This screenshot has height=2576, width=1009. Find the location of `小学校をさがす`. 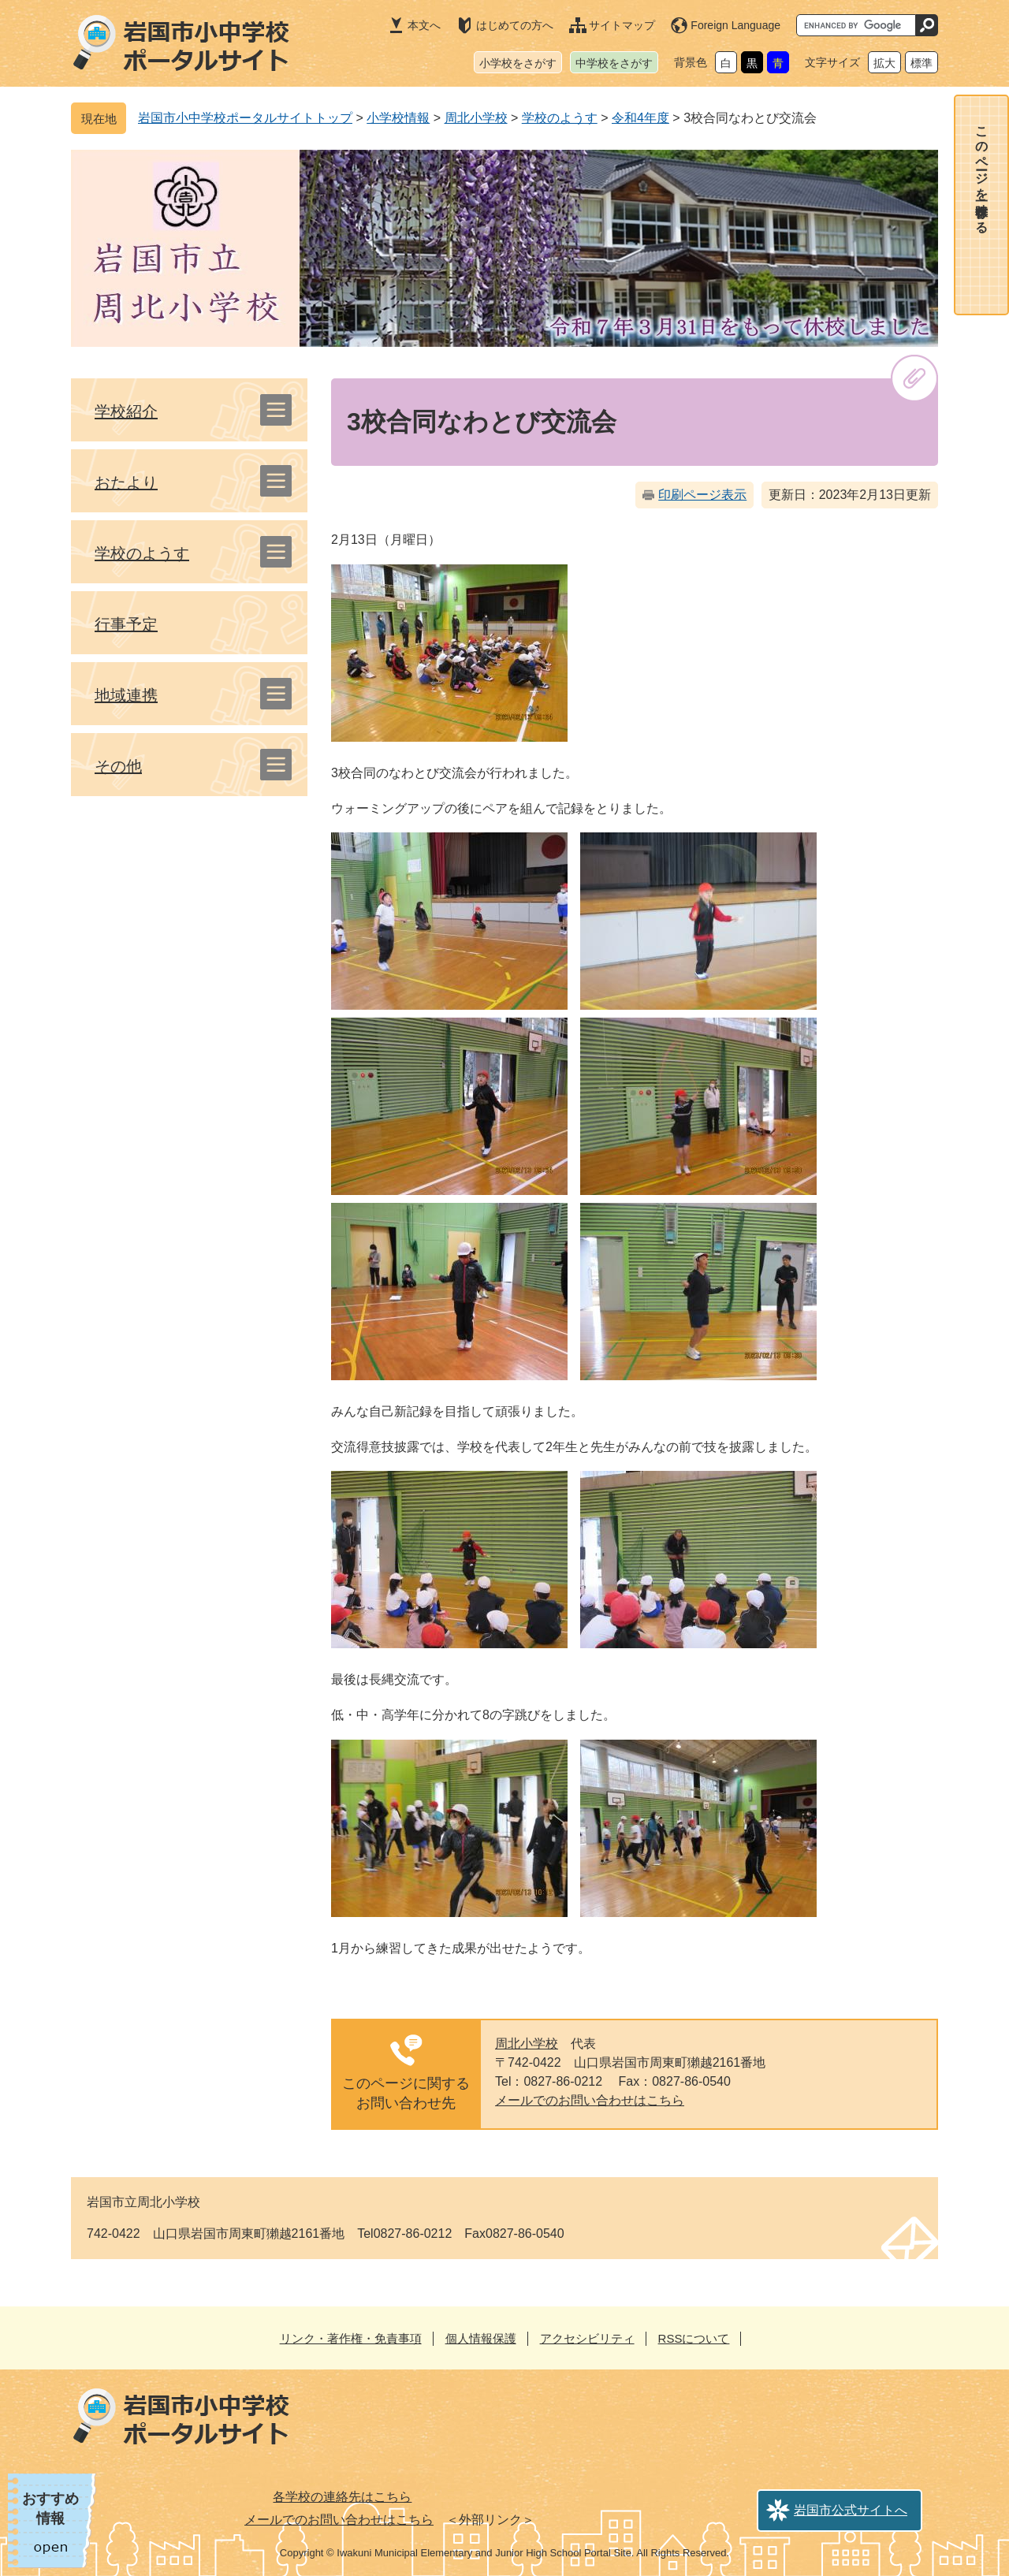

小学校をさがす is located at coordinates (518, 63).